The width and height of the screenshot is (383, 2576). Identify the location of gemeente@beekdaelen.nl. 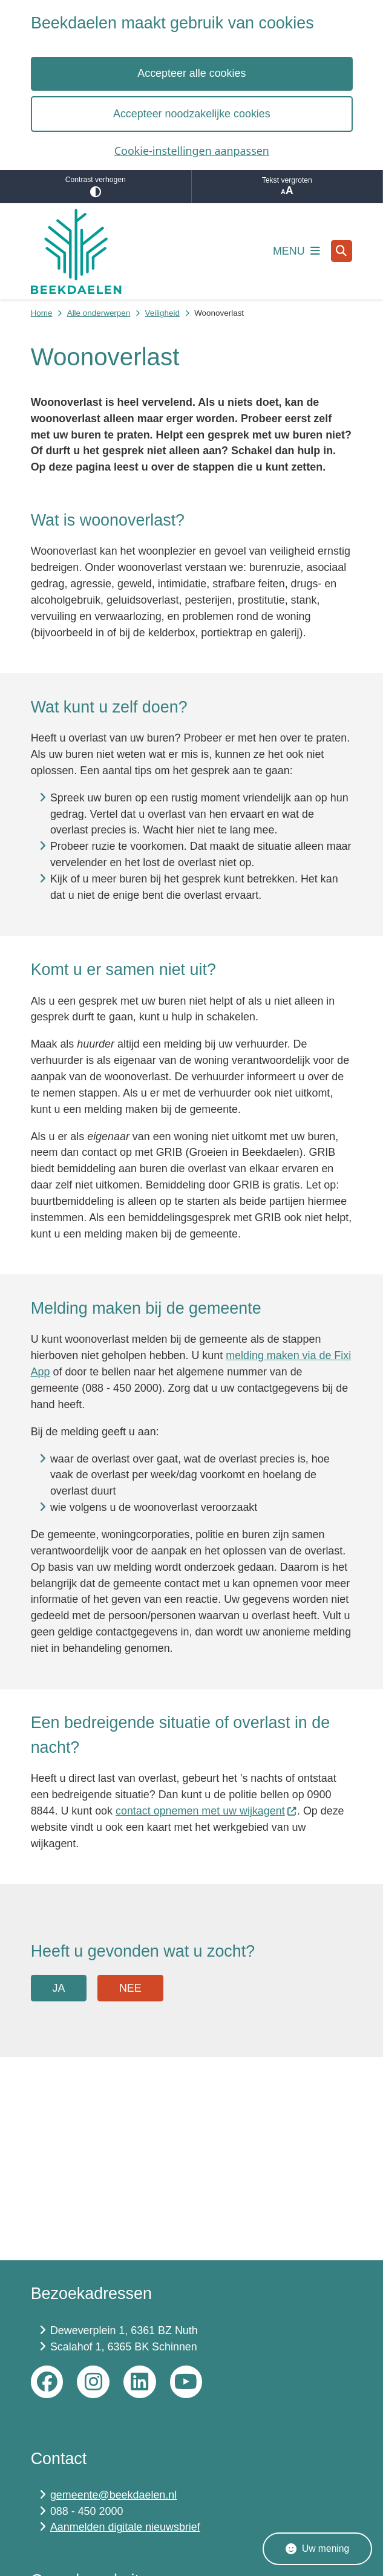
(113, 2495).